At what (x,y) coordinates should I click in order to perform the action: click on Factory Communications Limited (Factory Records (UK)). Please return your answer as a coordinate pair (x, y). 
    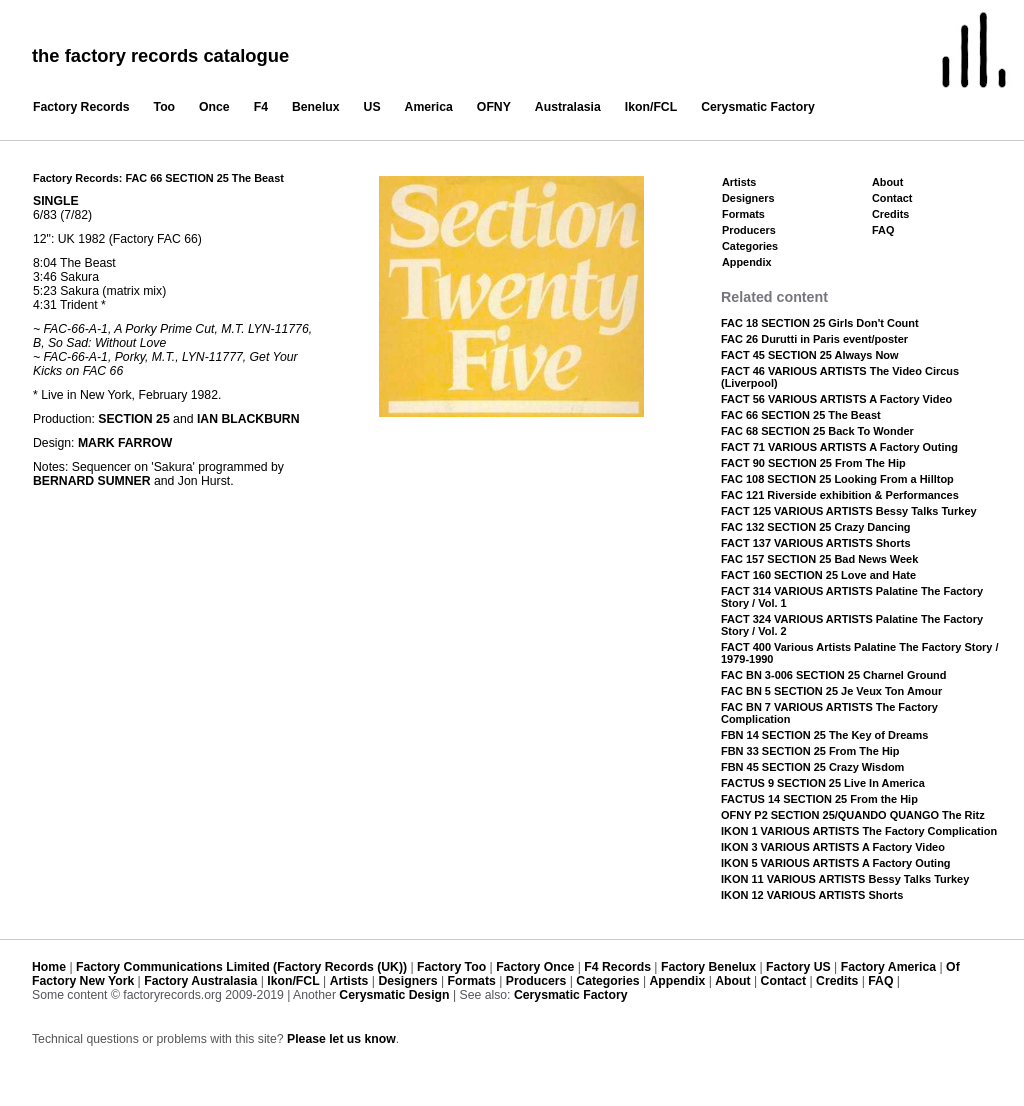
    Looking at the image, I should click on (241, 967).